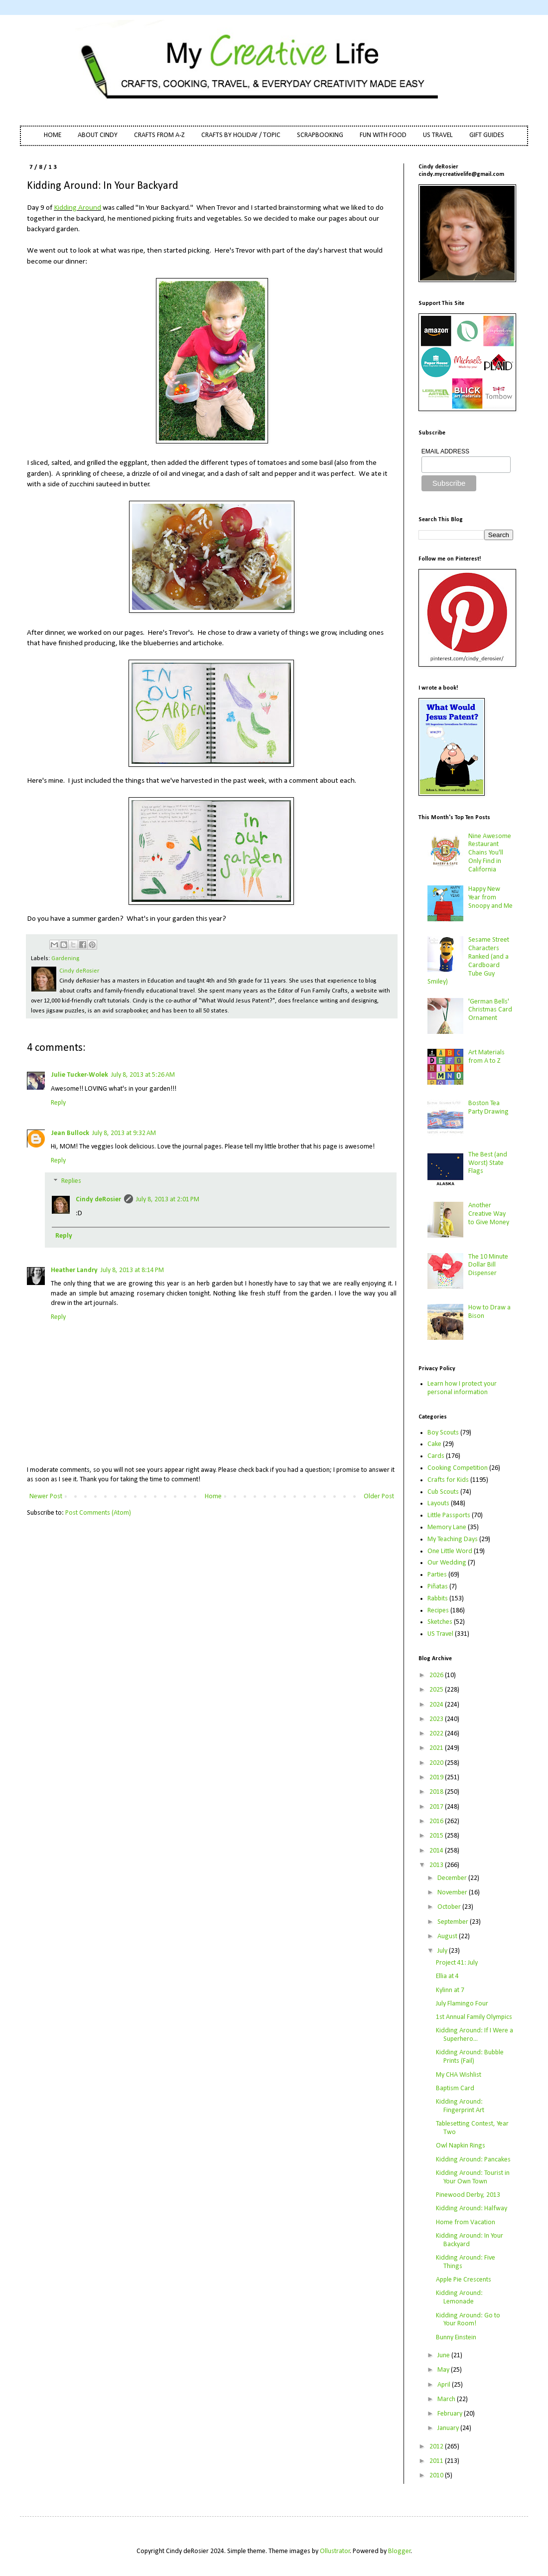 This screenshot has width=548, height=2576. I want to click on Kidding Around: In Your Backyard, so click(469, 2240).